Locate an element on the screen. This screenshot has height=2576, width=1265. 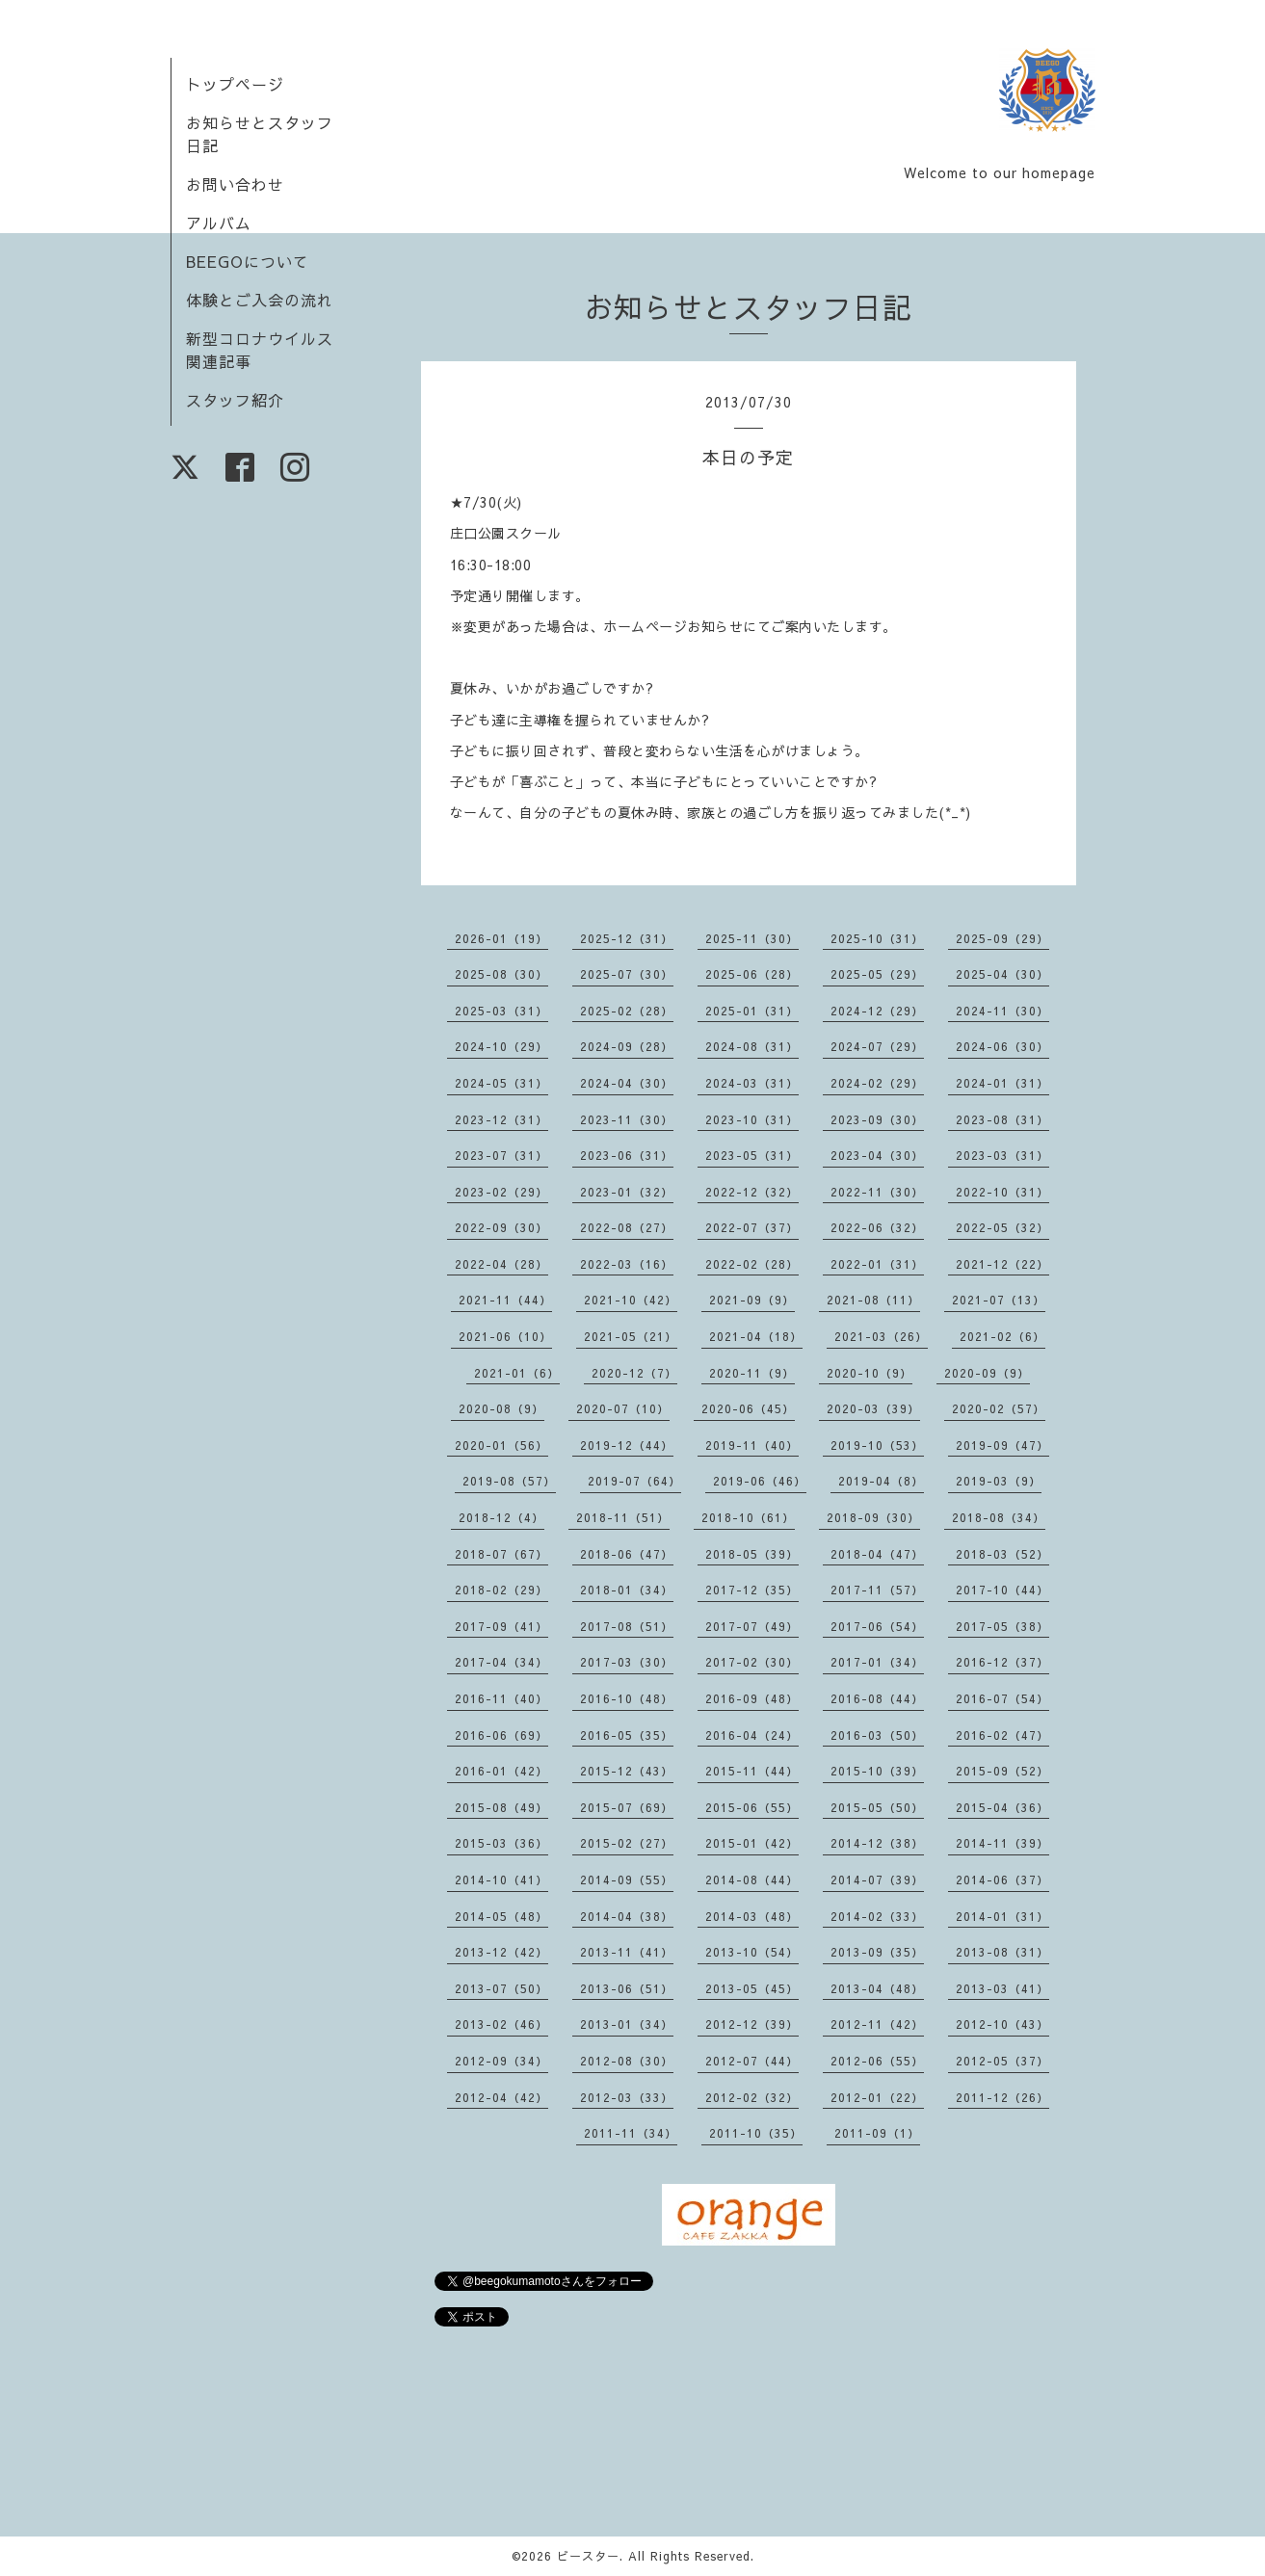
2016-04（24） is located at coordinates (752, 1735).